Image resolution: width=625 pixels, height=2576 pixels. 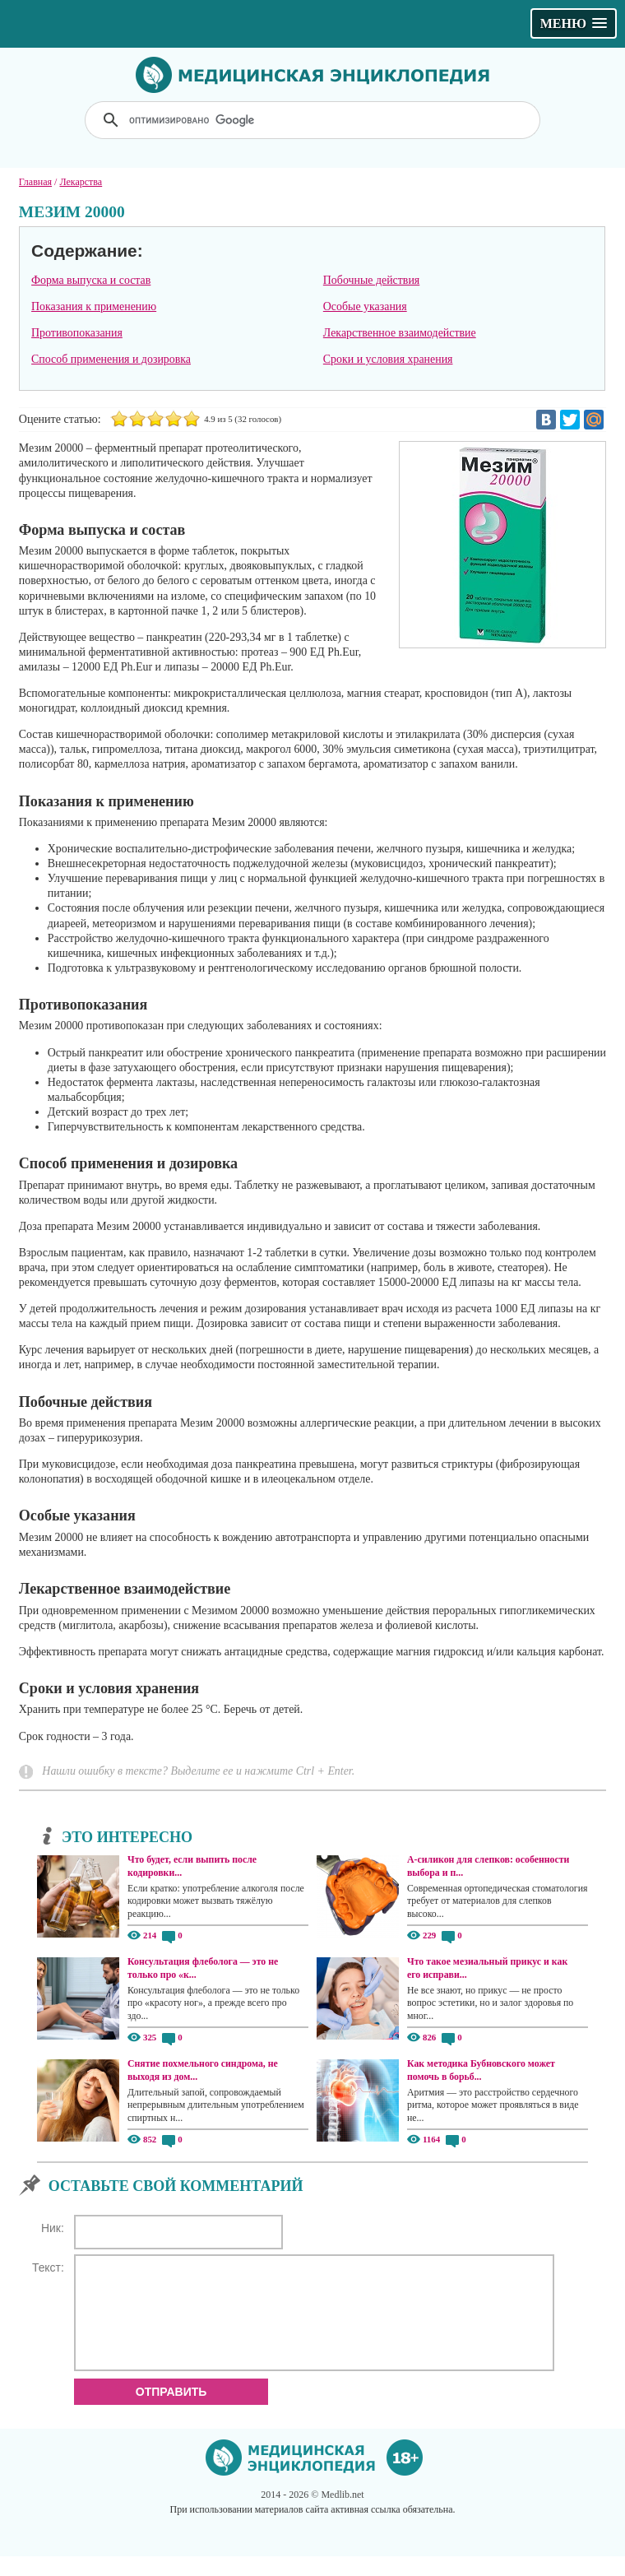 I want to click on Лекарственное взаимодействие, so click(x=399, y=333).